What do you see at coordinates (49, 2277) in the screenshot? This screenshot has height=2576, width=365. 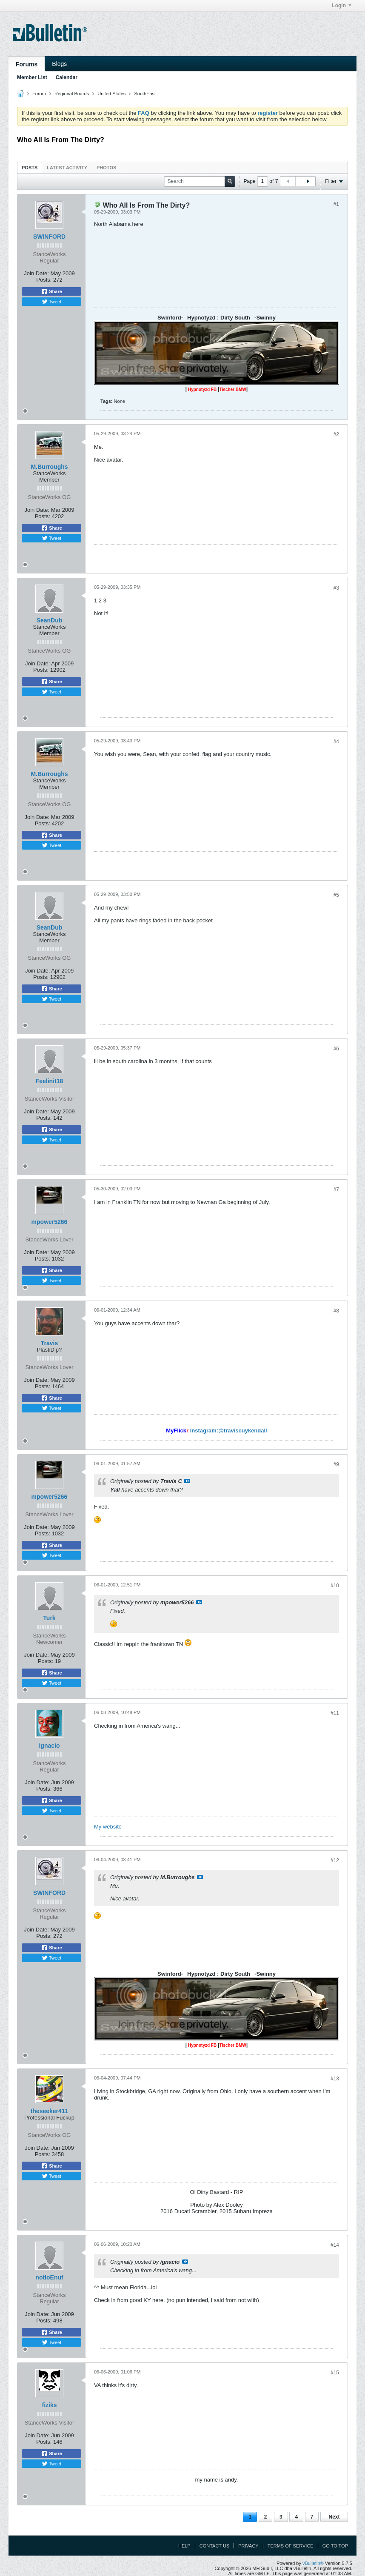 I see `notloEnuf` at bounding box center [49, 2277].